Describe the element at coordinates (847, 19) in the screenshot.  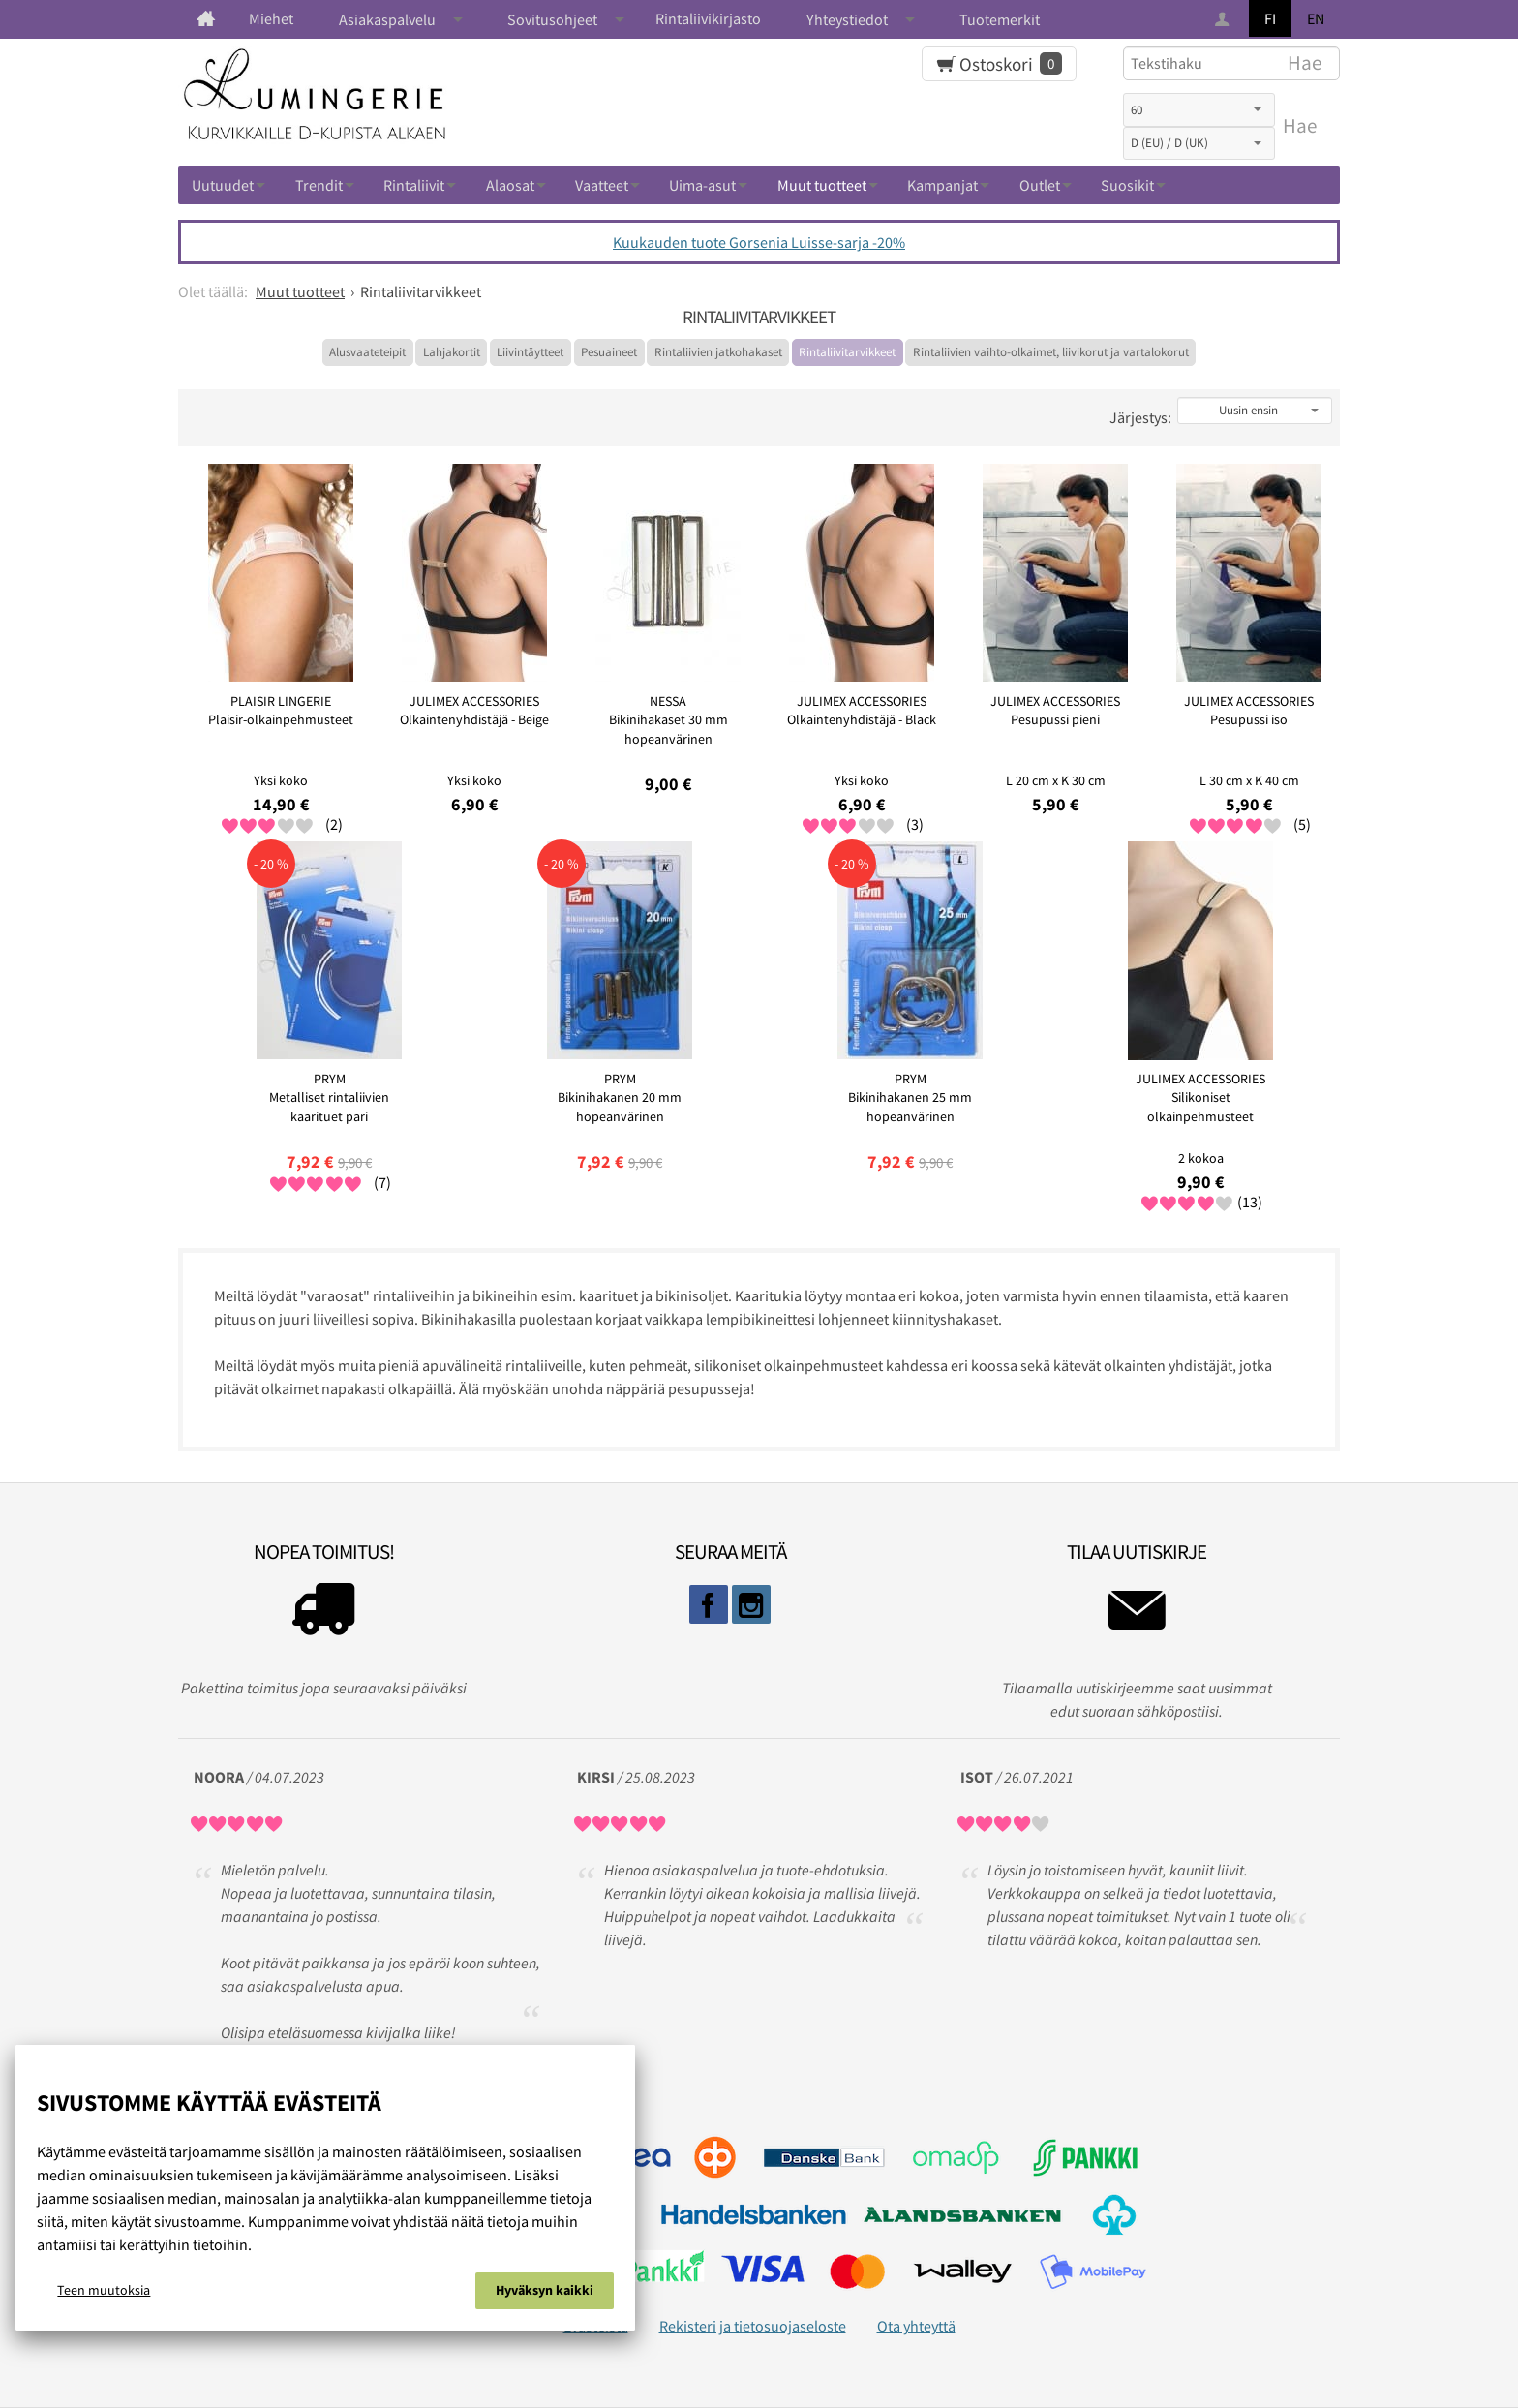
I see `Yhteystiedot` at that location.